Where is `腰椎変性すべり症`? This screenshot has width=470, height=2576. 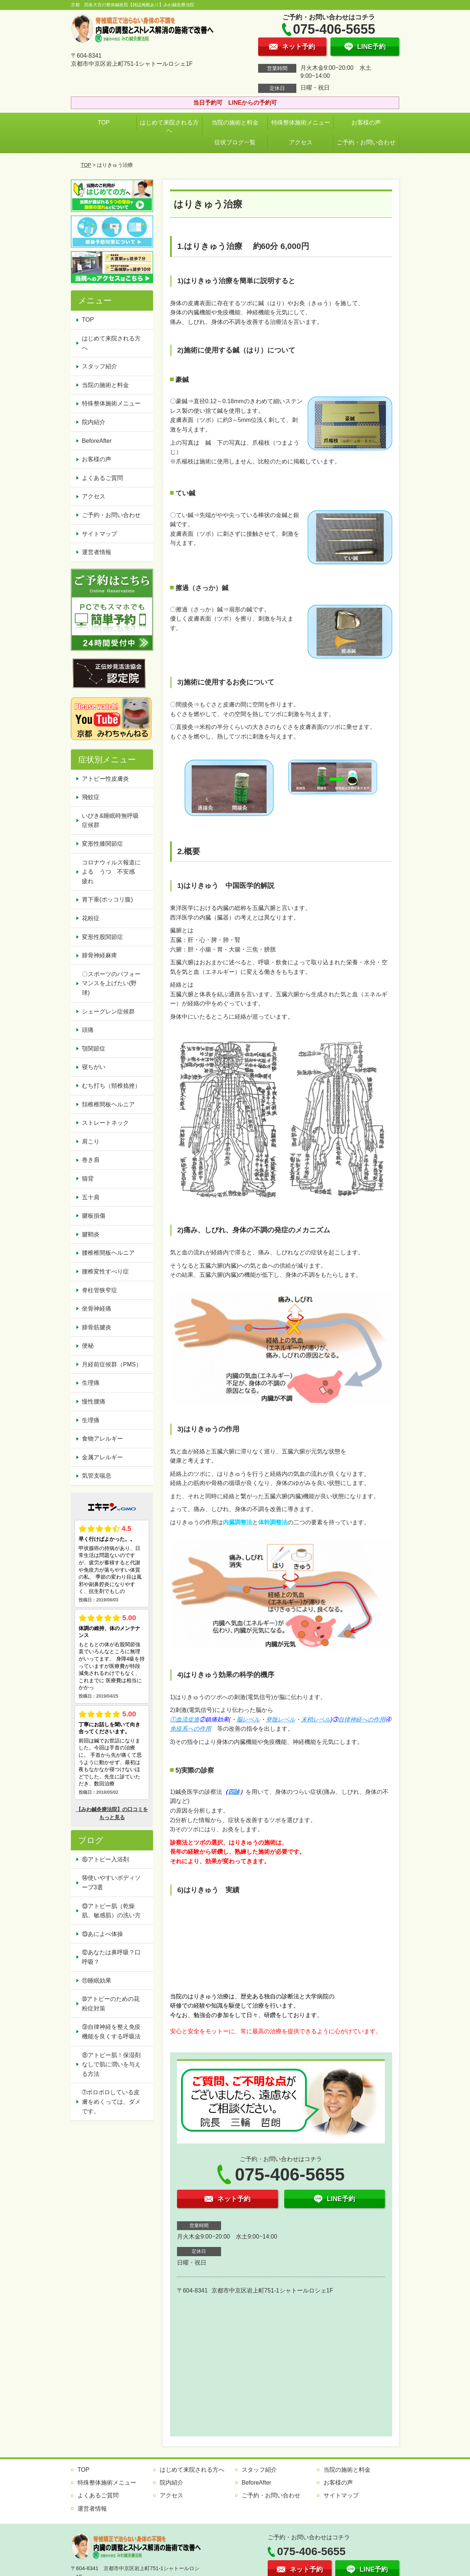 腰椎変性すべり症 is located at coordinates (105, 1271).